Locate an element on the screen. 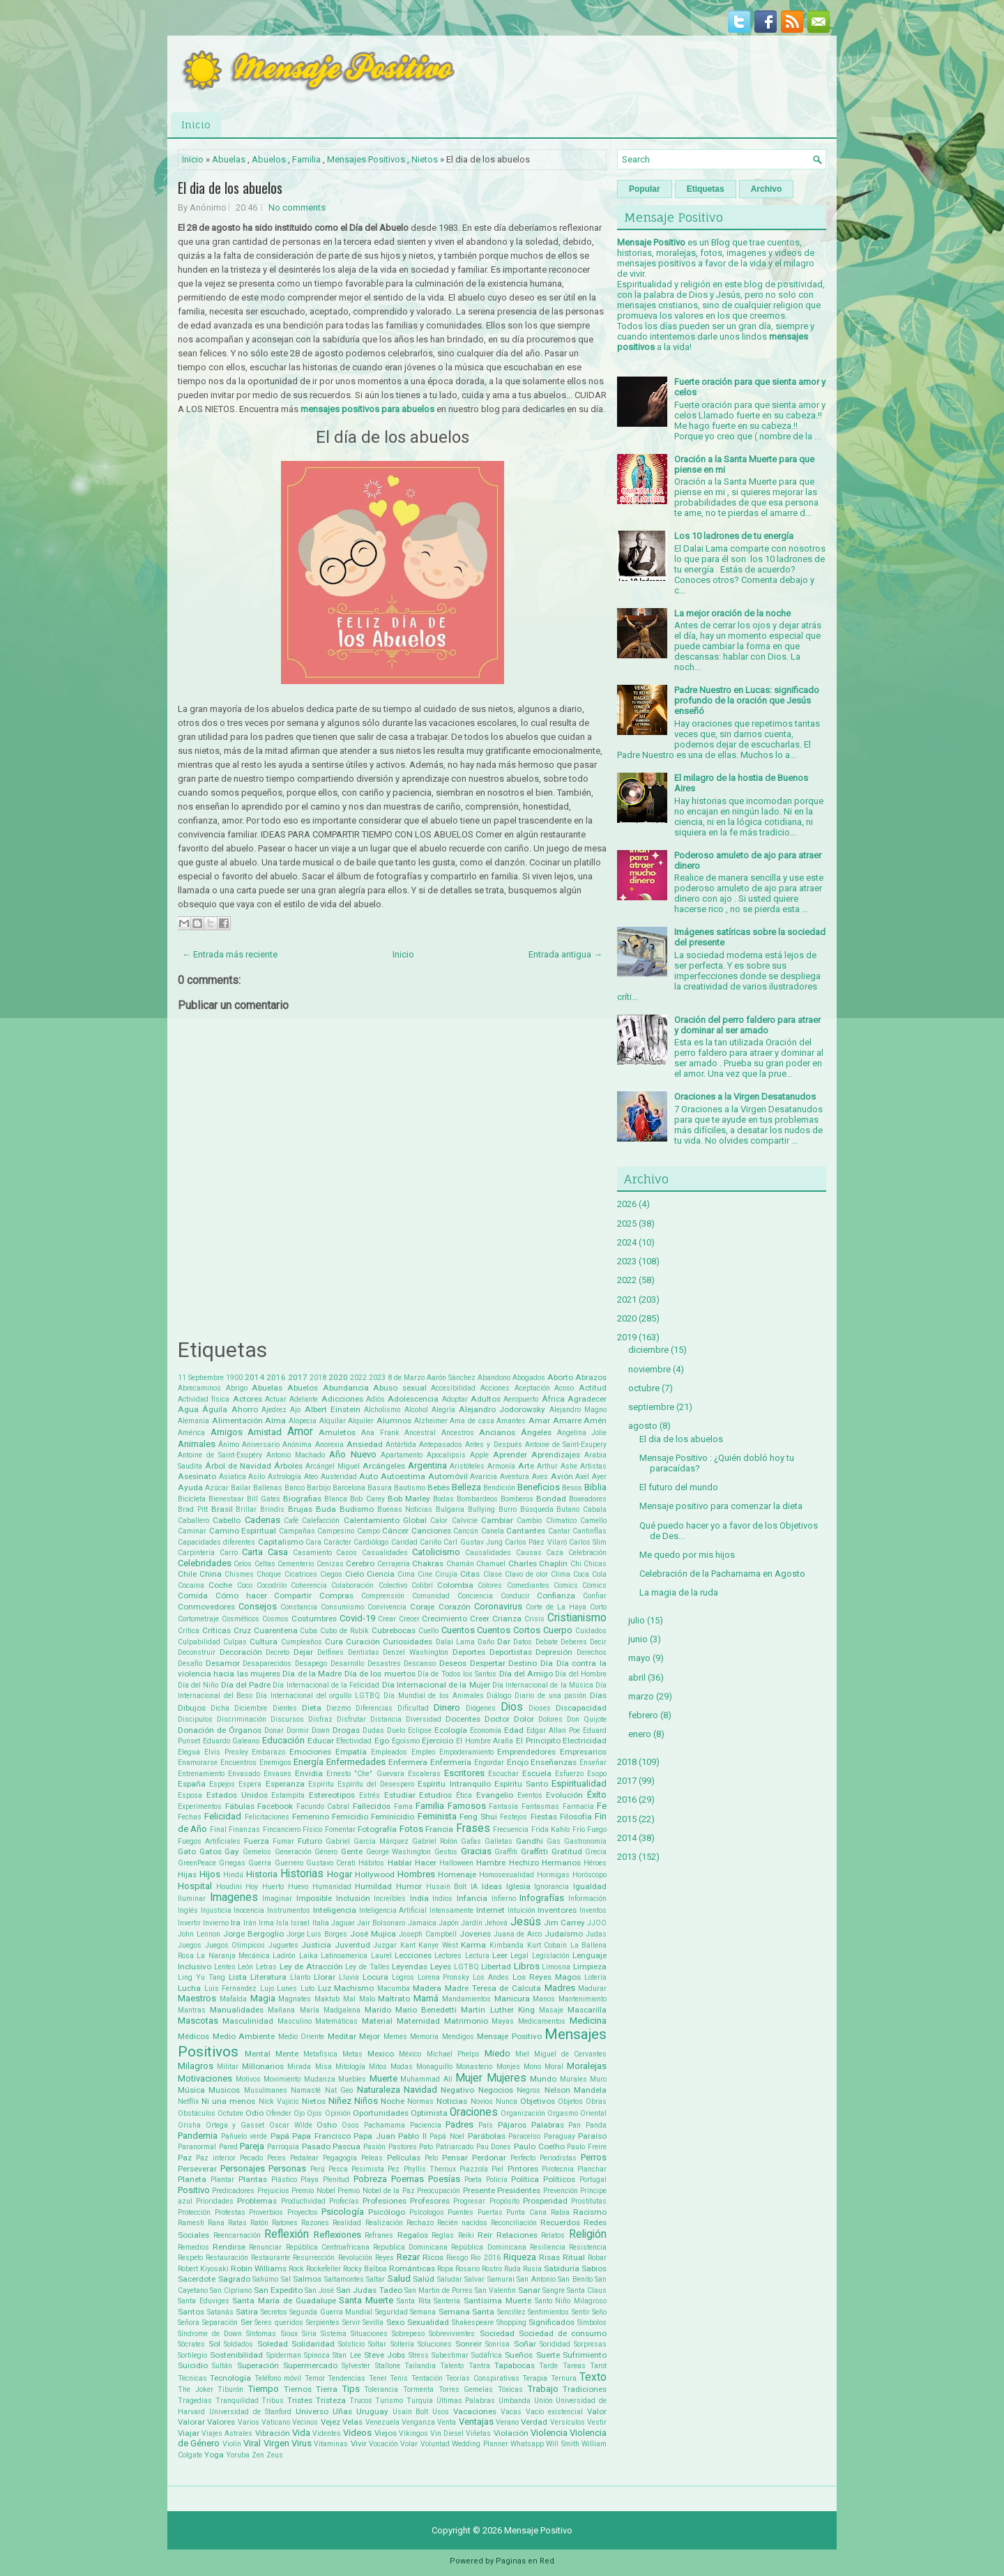 This screenshot has width=1004, height=2576. Voluntad is located at coordinates (435, 2443).